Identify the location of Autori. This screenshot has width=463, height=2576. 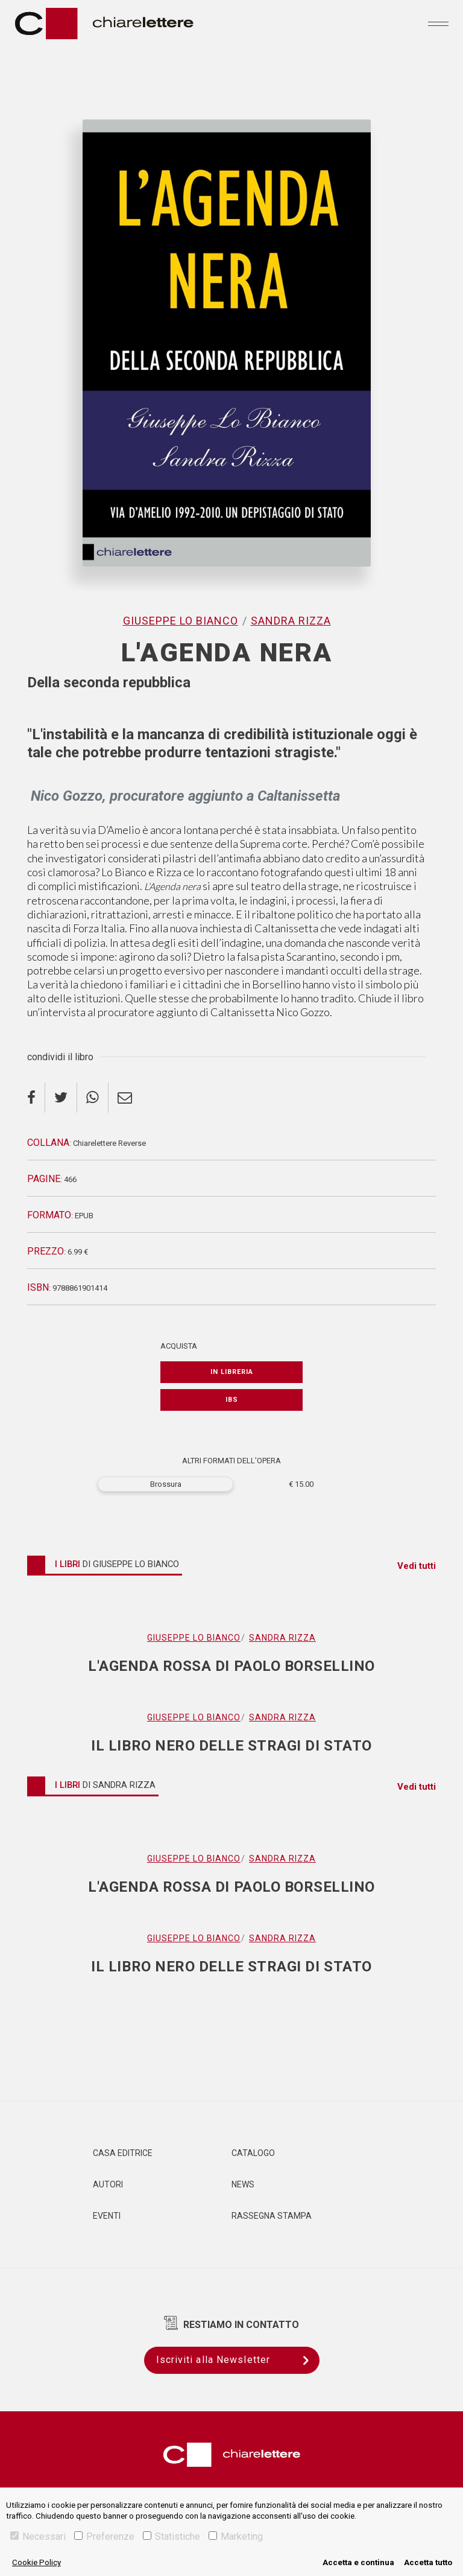
(108, 2184).